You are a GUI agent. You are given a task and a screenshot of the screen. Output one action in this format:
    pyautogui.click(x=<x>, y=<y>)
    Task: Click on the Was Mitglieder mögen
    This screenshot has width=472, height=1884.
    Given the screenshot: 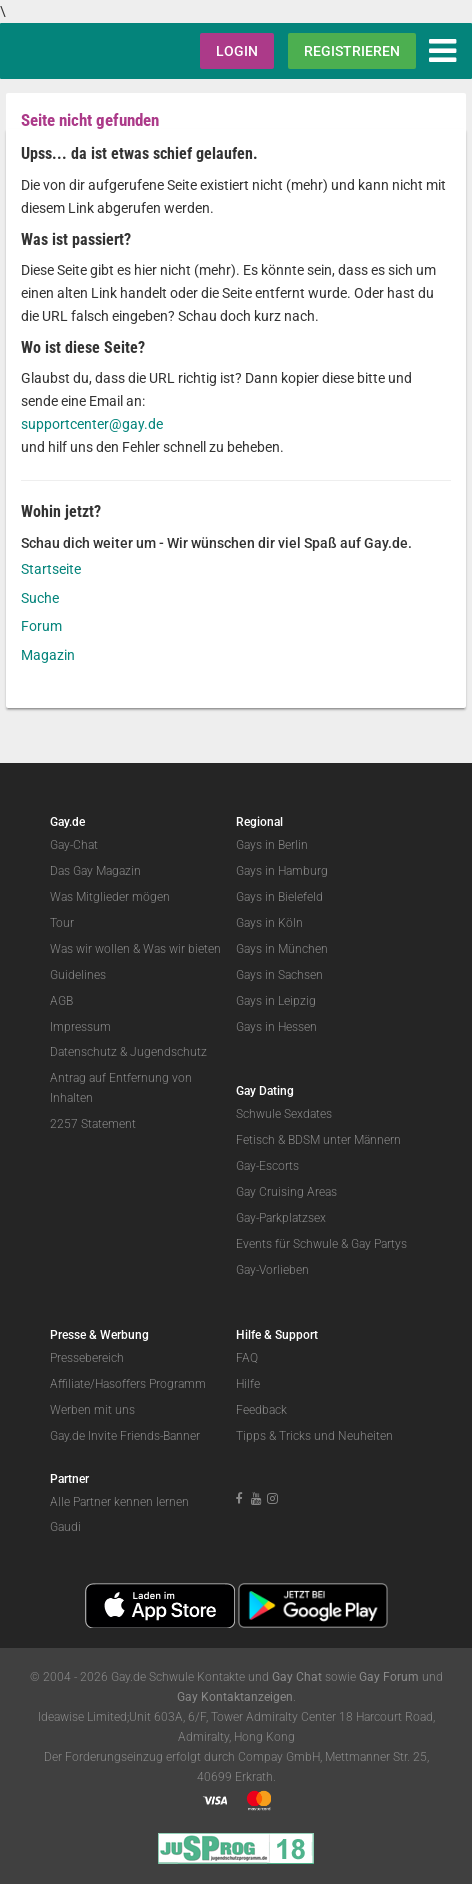 What is the action you would take?
    pyautogui.click(x=110, y=897)
    